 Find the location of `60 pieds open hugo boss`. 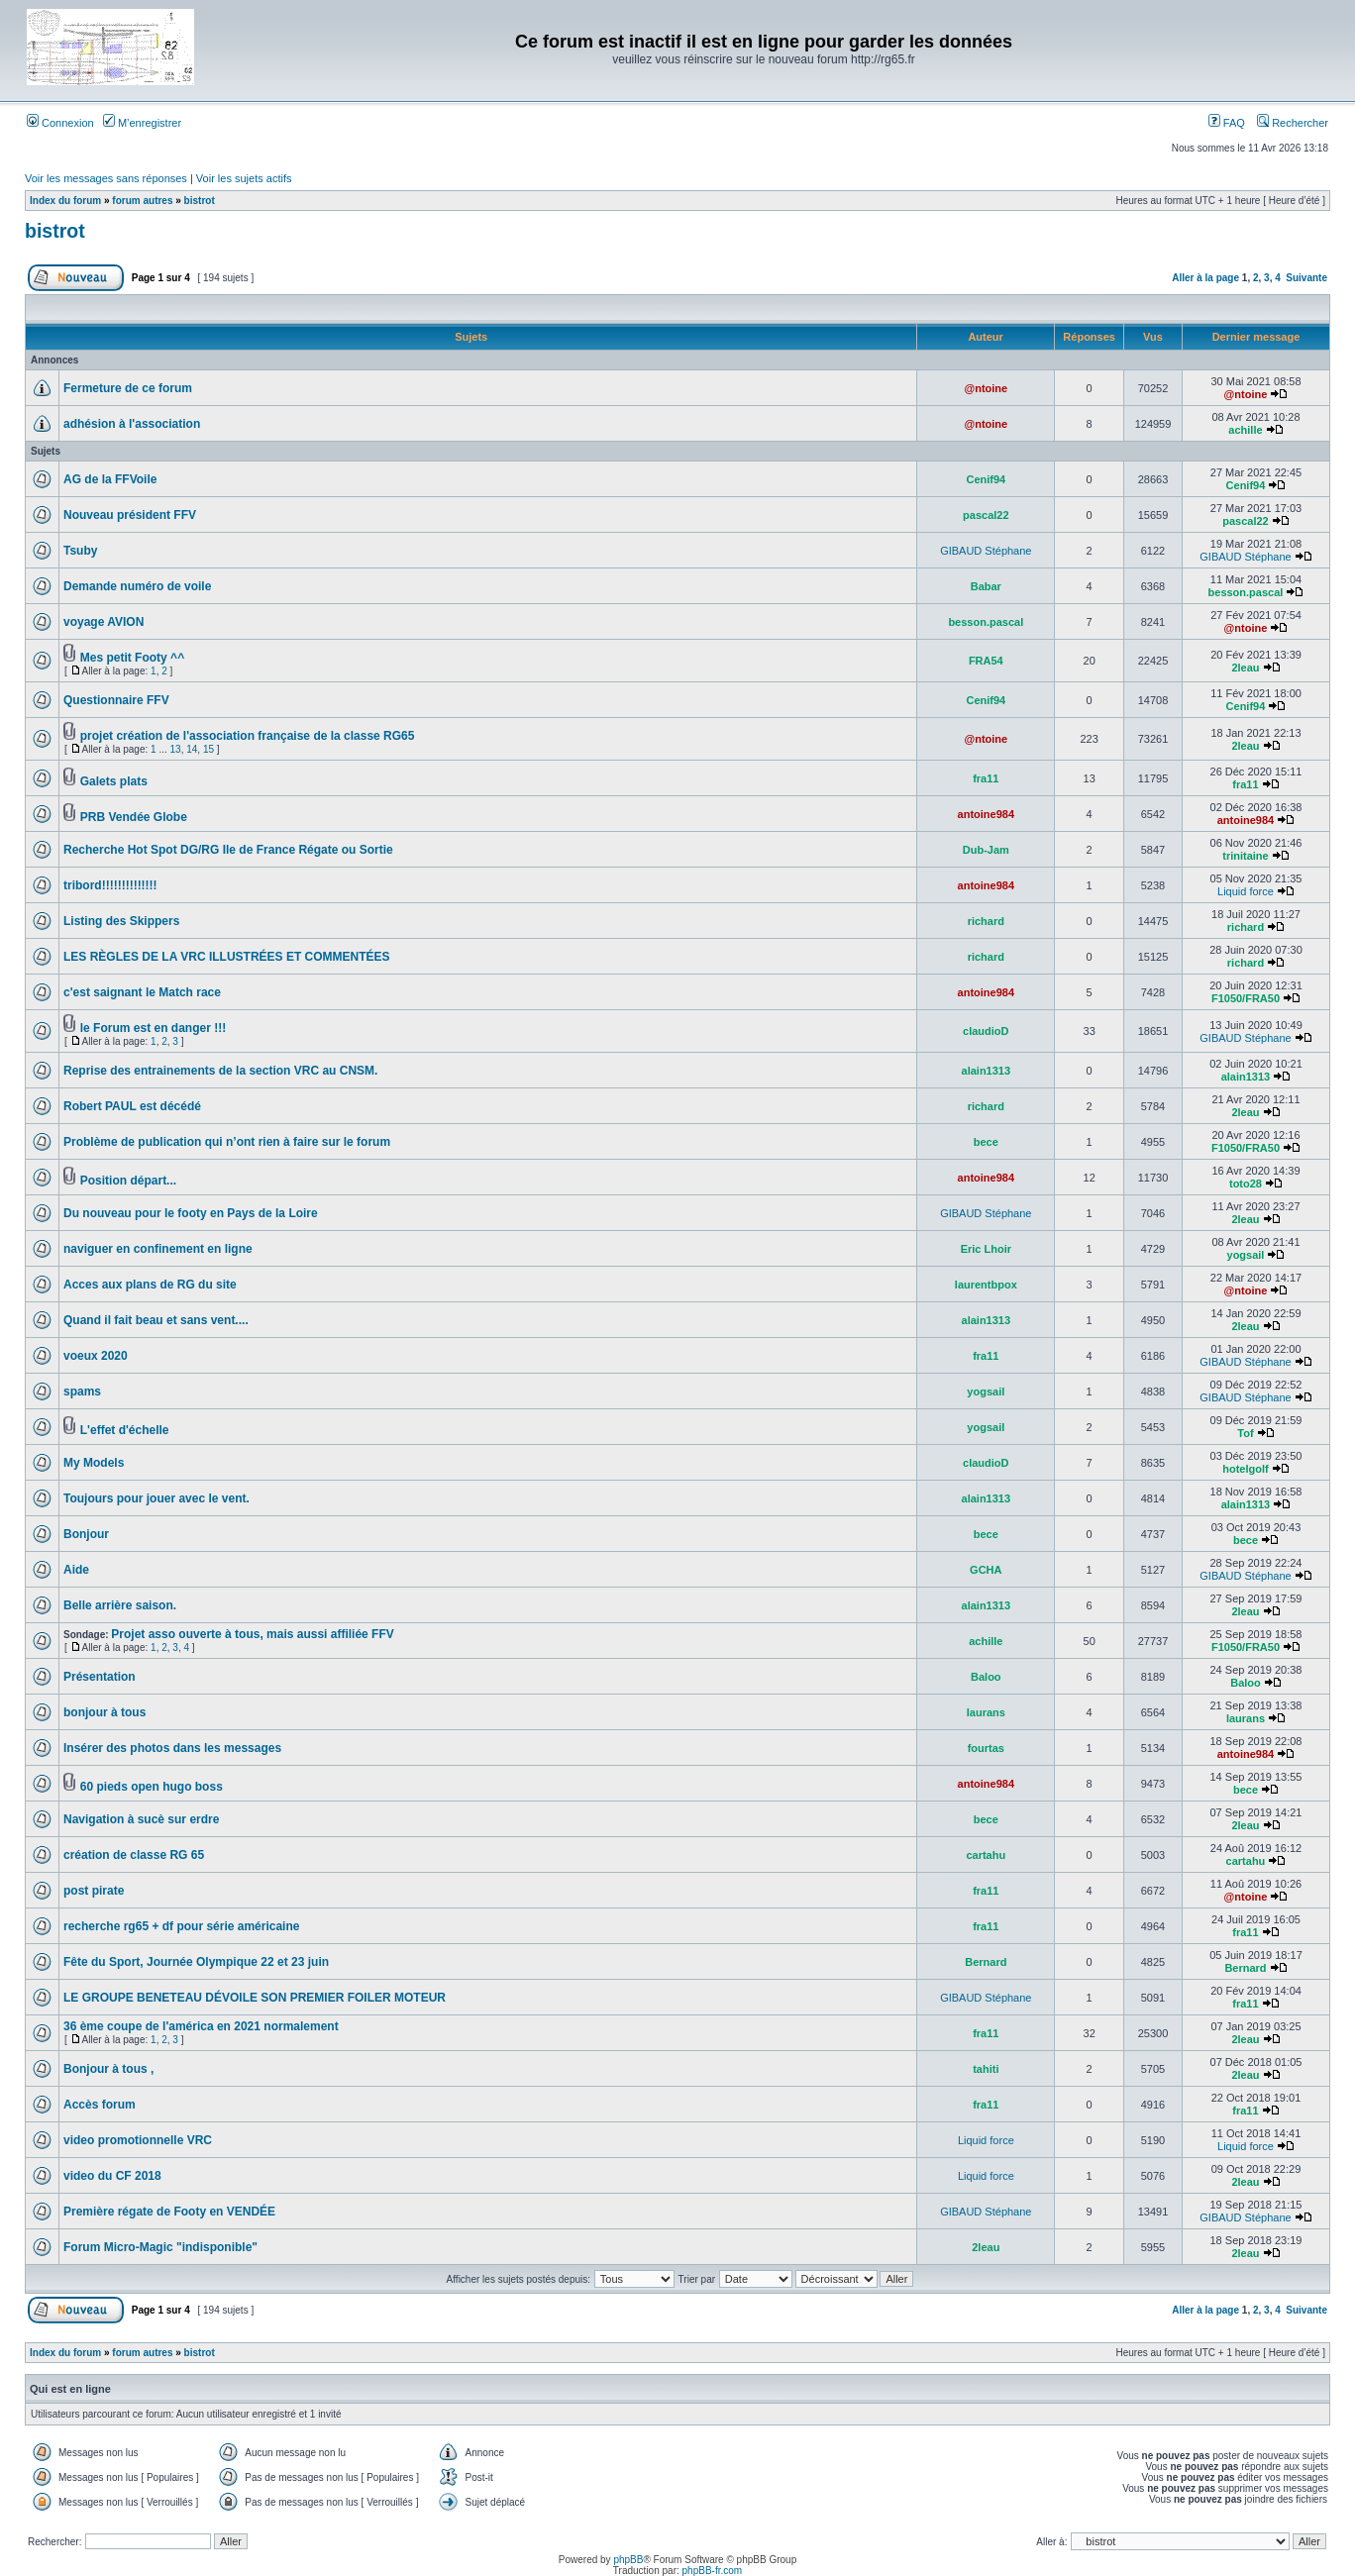

60 pieds open hugo boss is located at coordinates (151, 1787).